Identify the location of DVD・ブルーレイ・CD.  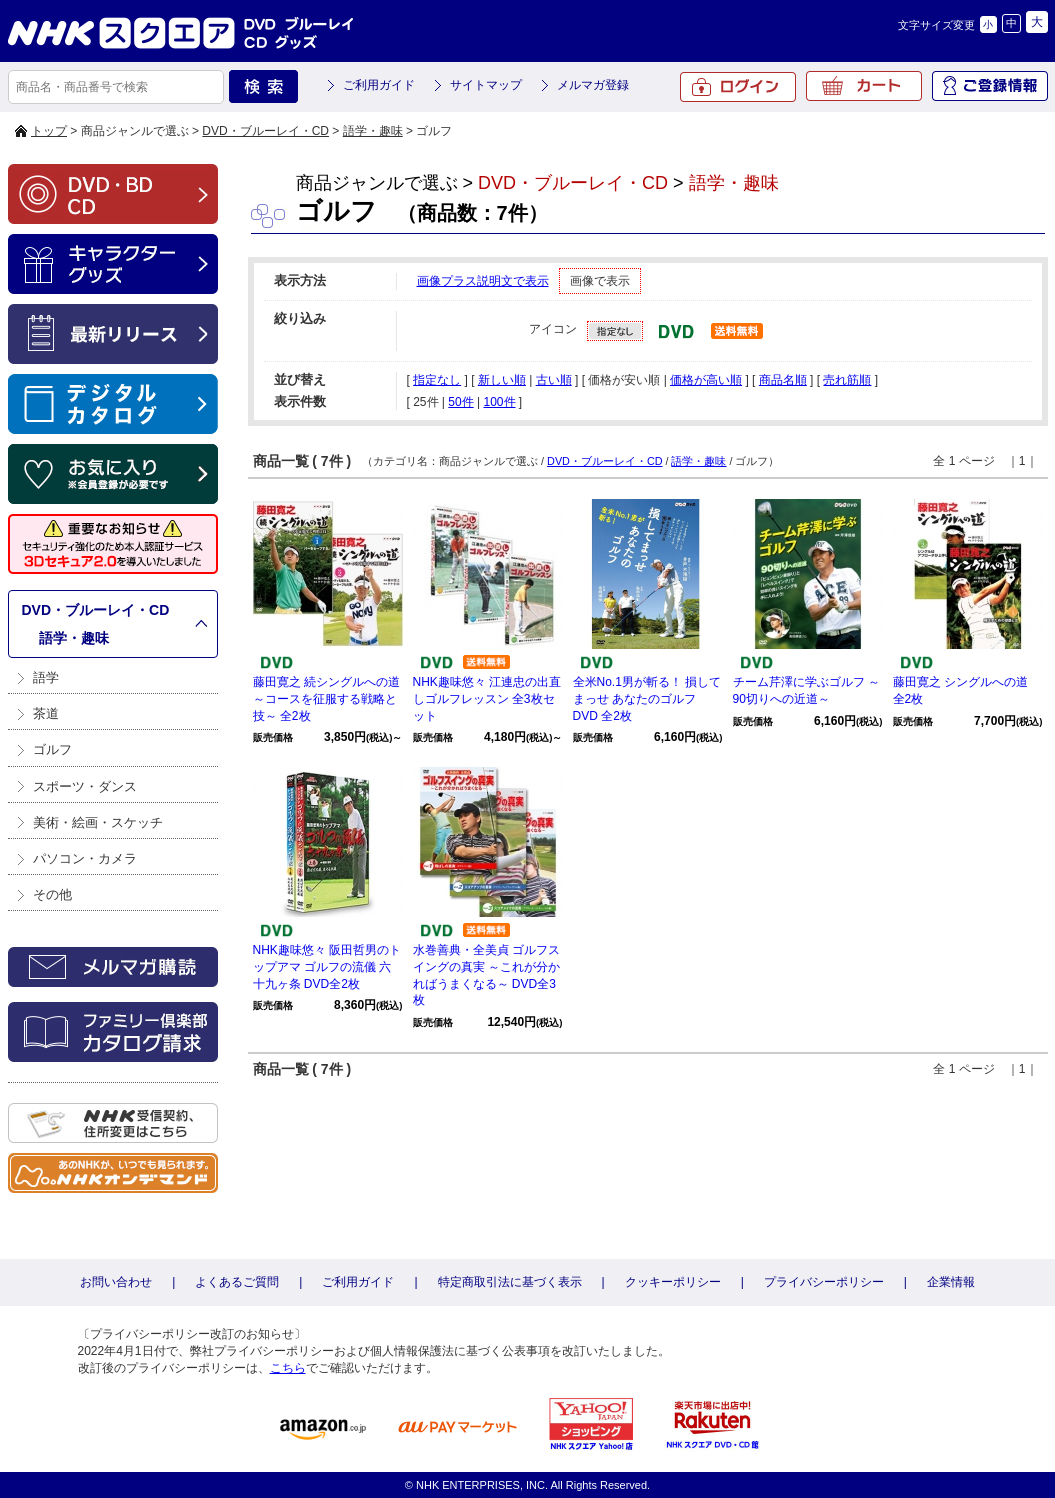
(265, 131).